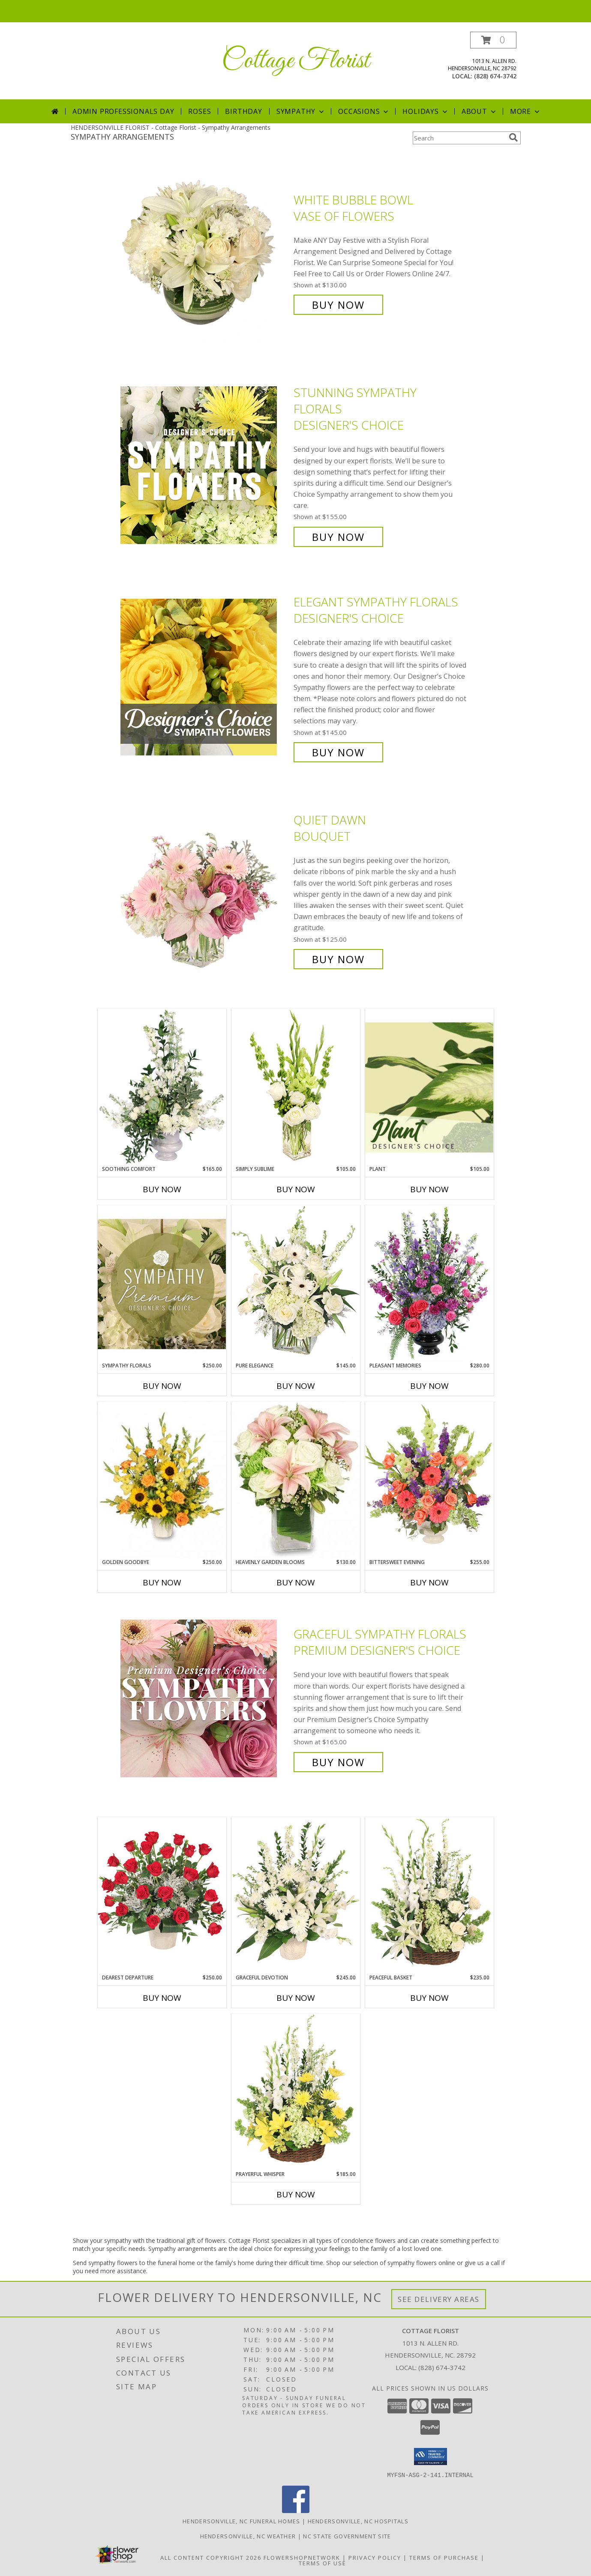 The height and width of the screenshot is (2576, 591). I want to click on [View Prayerful Whisper Funeral Flowers Info], so click(295, 2092).